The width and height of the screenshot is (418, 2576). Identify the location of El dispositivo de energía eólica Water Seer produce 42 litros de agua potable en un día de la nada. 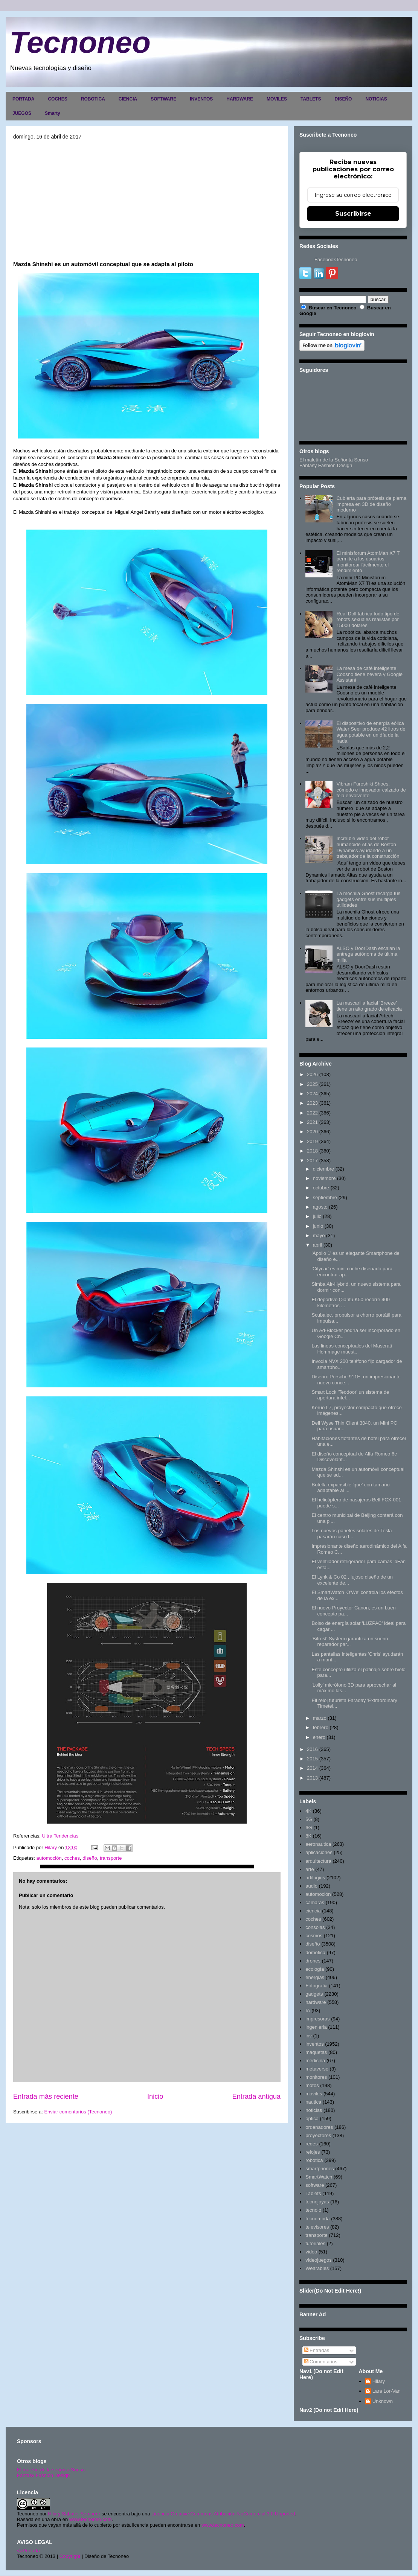
(370, 732).